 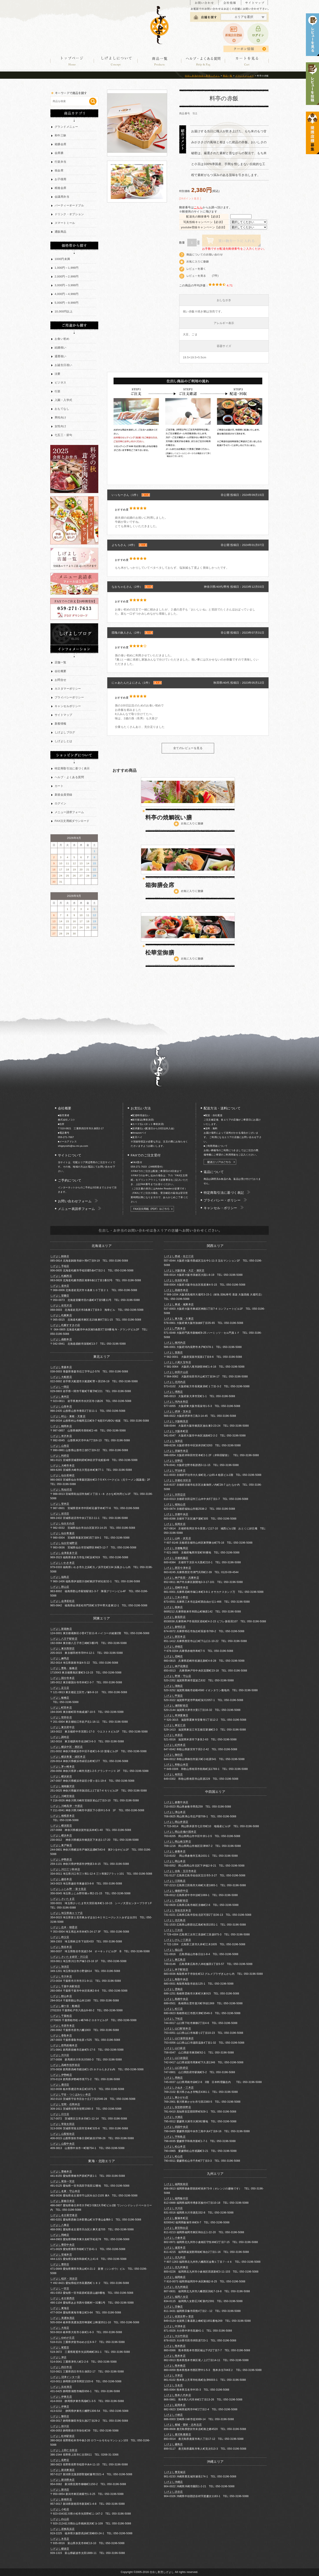 I want to click on しげよし道央店, so click(x=59, y=1285).